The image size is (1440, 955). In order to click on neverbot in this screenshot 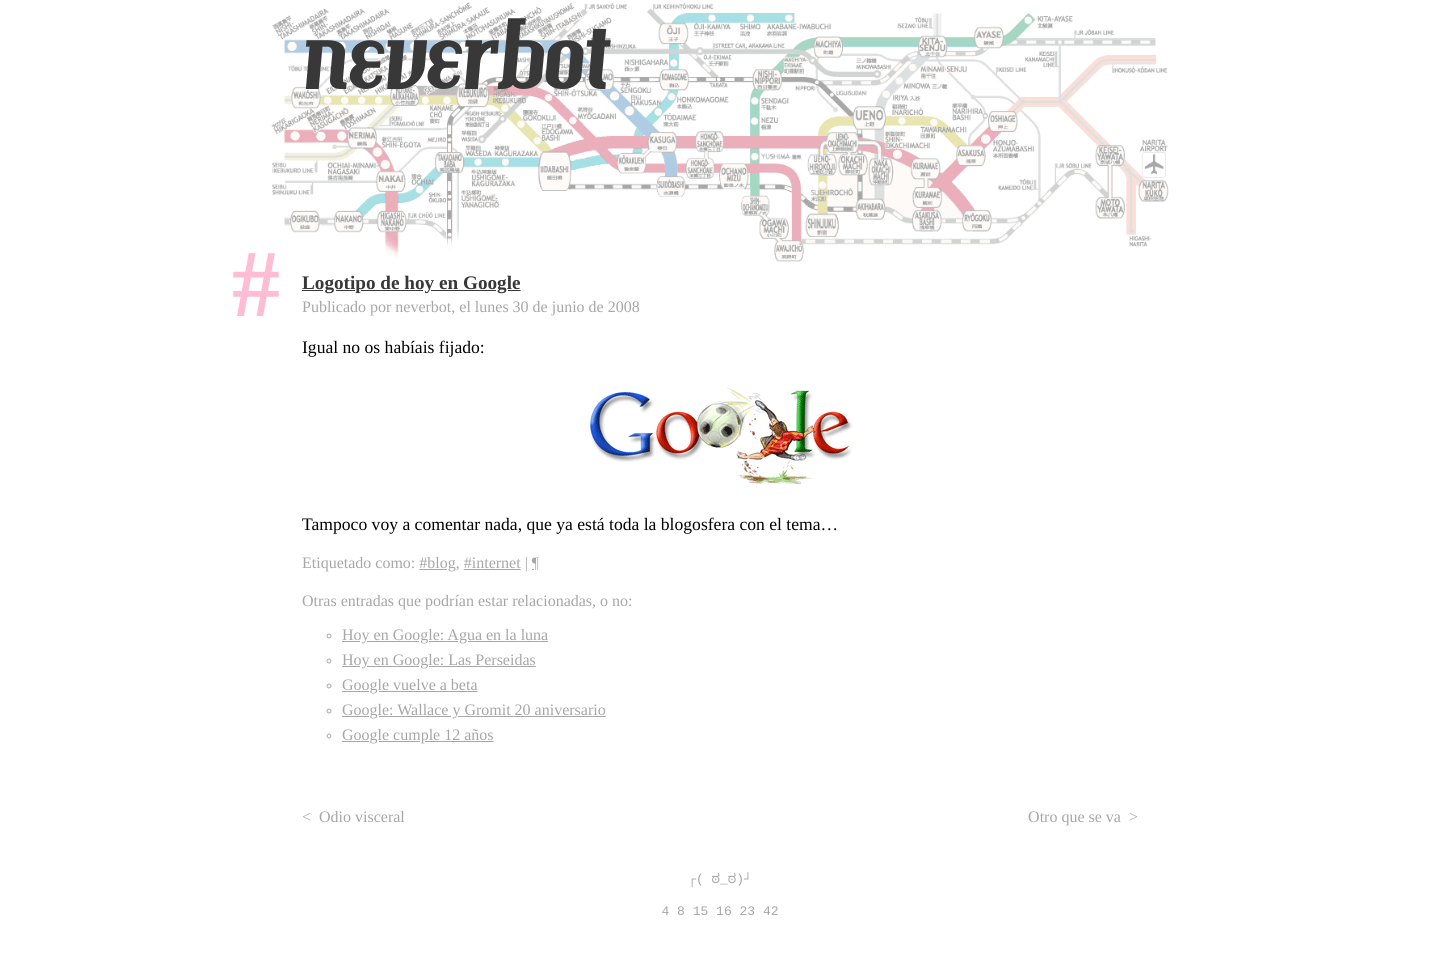, I will do `click(455, 57)`.